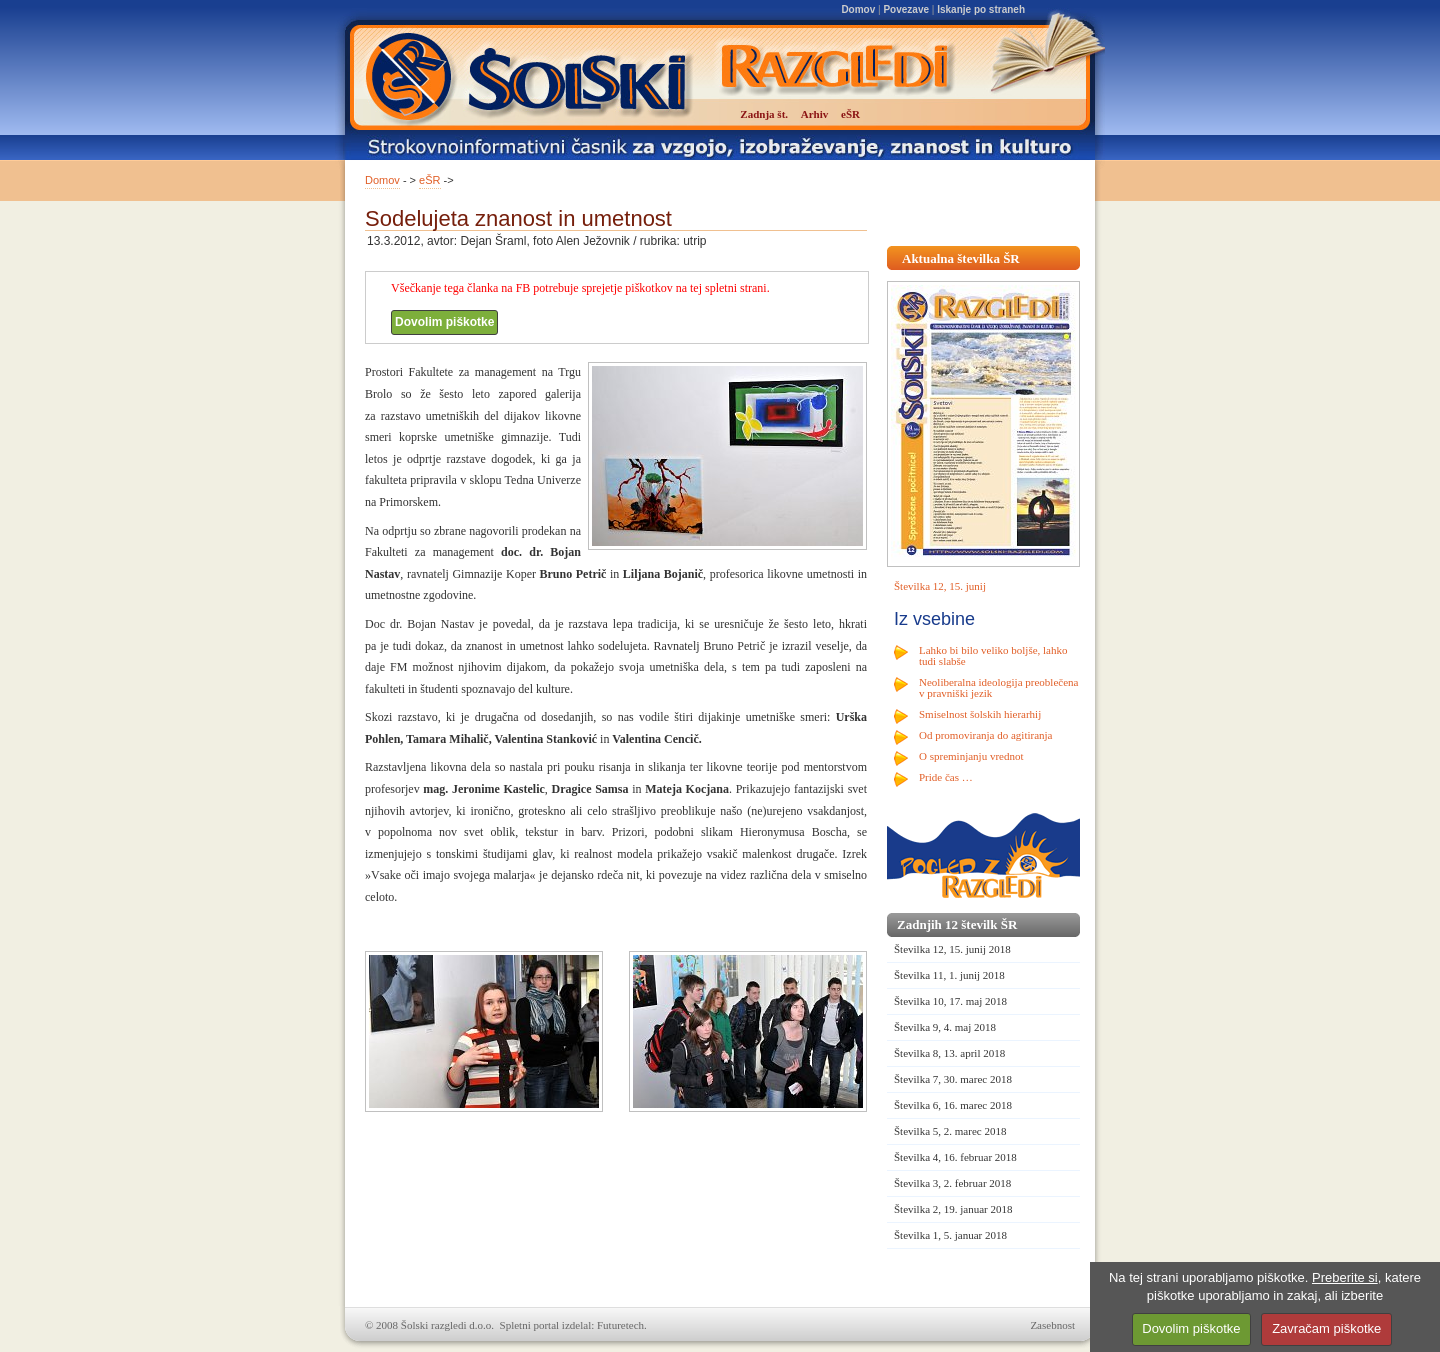 The width and height of the screenshot is (1440, 1352). What do you see at coordinates (940, 586) in the screenshot?
I see `Številka 12, 15. junij` at bounding box center [940, 586].